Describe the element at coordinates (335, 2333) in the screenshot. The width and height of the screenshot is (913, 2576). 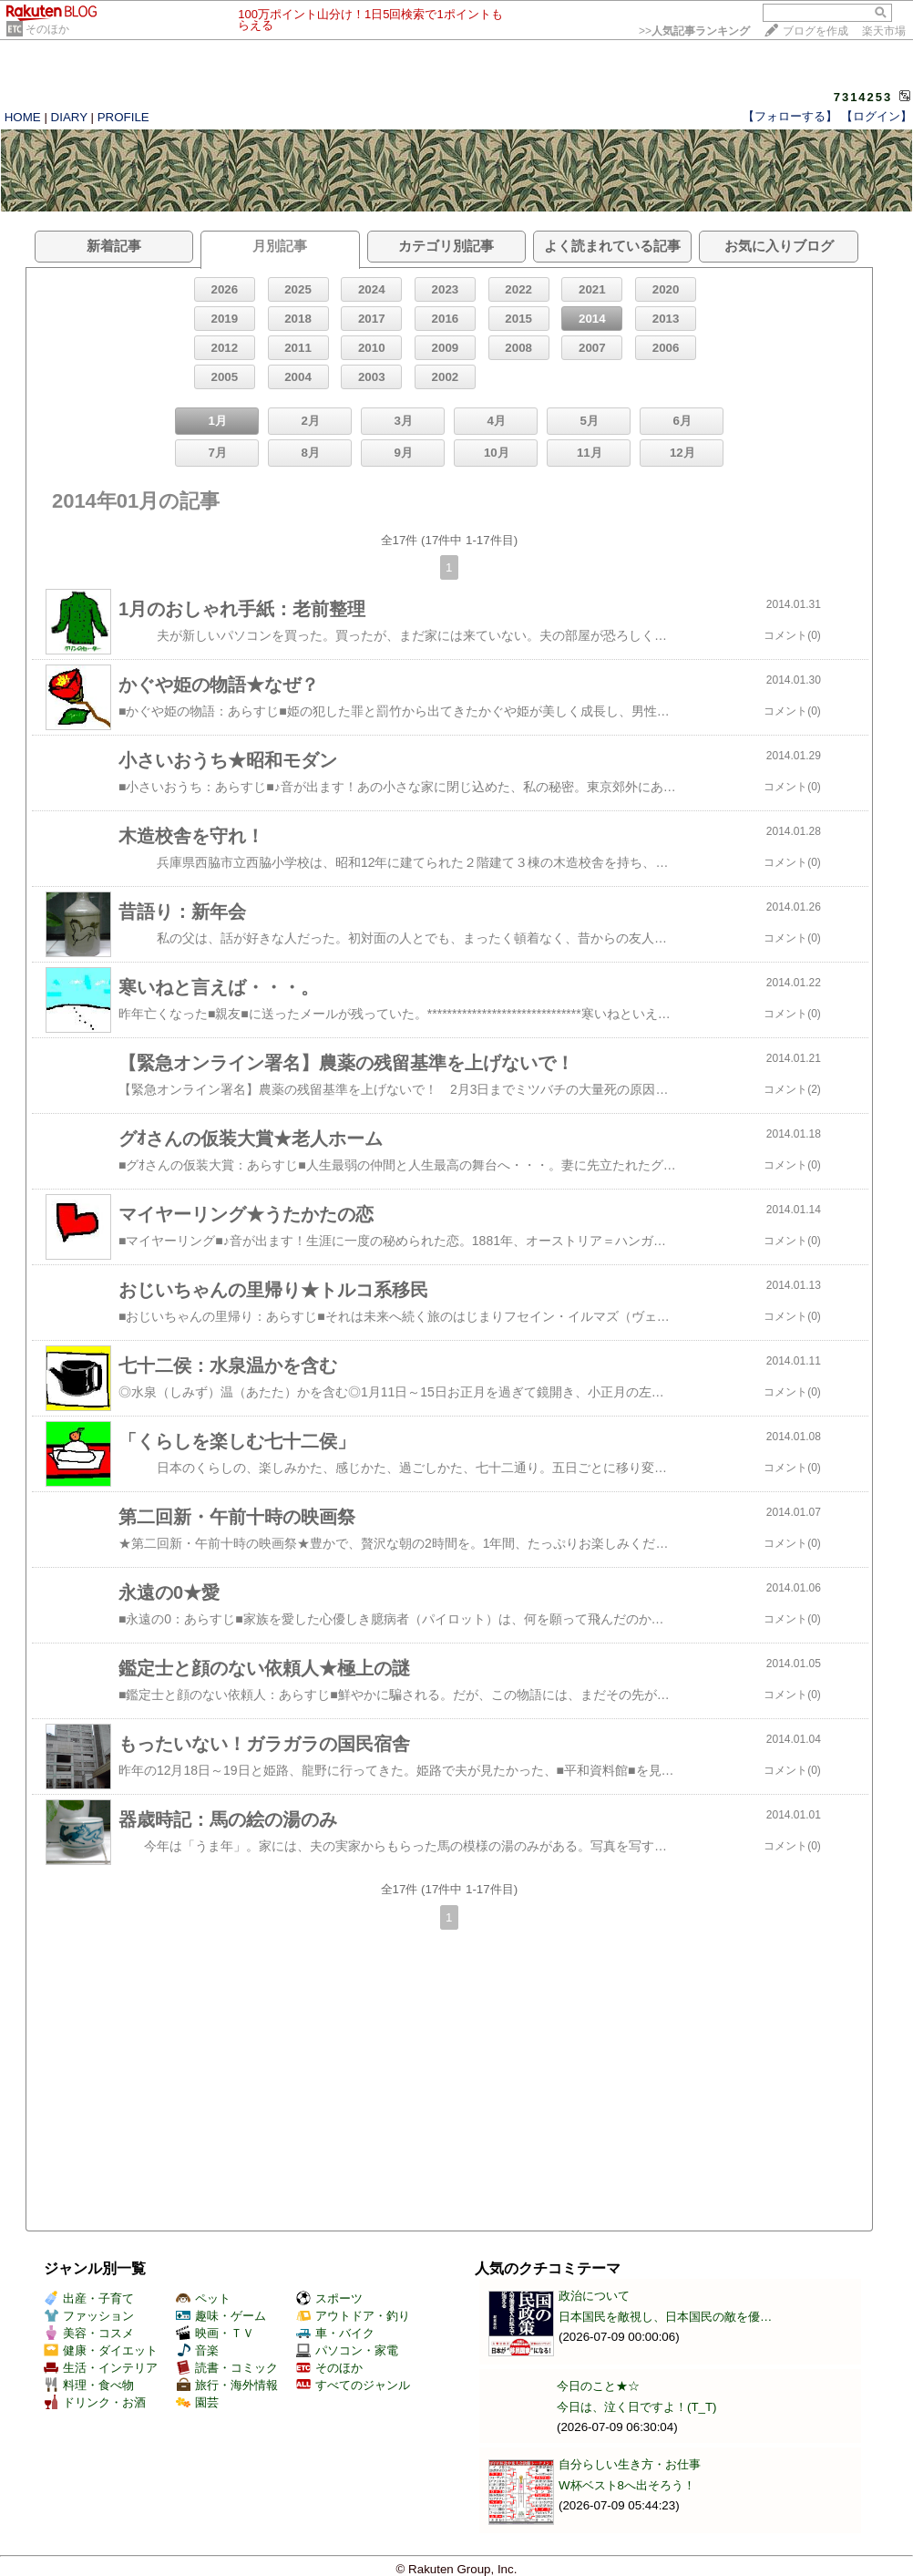
I see `車・バイク` at that location.